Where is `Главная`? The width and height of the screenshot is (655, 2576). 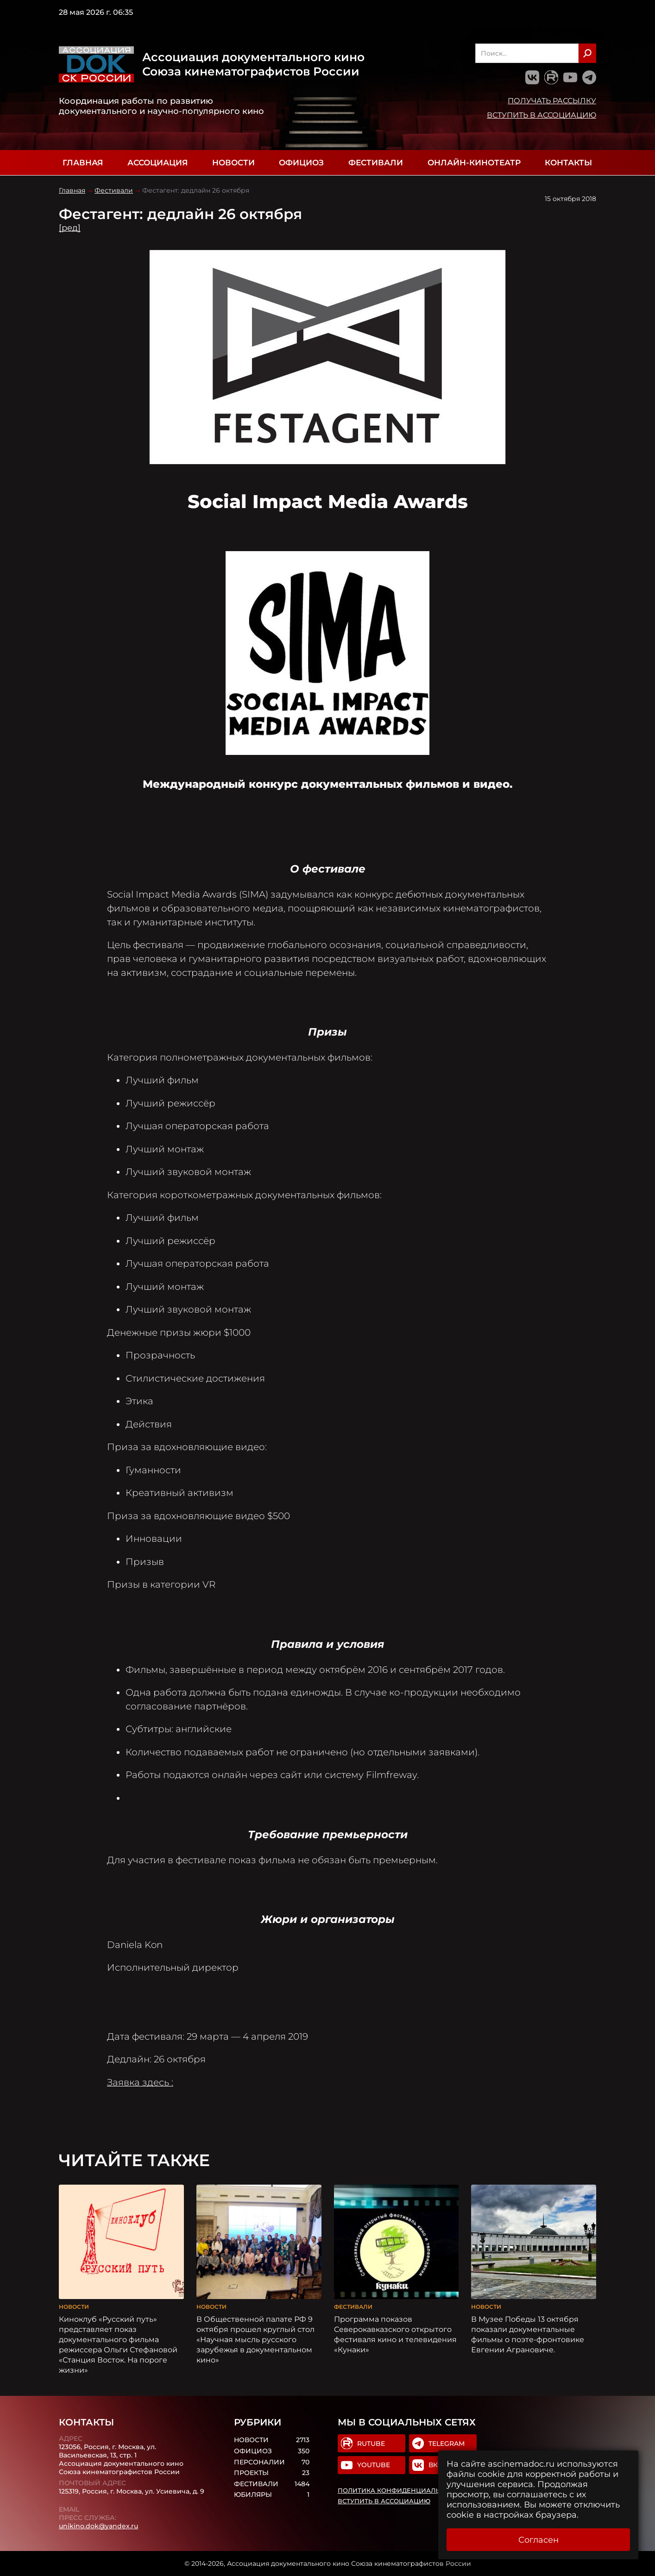
Главная is located at coordinates (83, 162).